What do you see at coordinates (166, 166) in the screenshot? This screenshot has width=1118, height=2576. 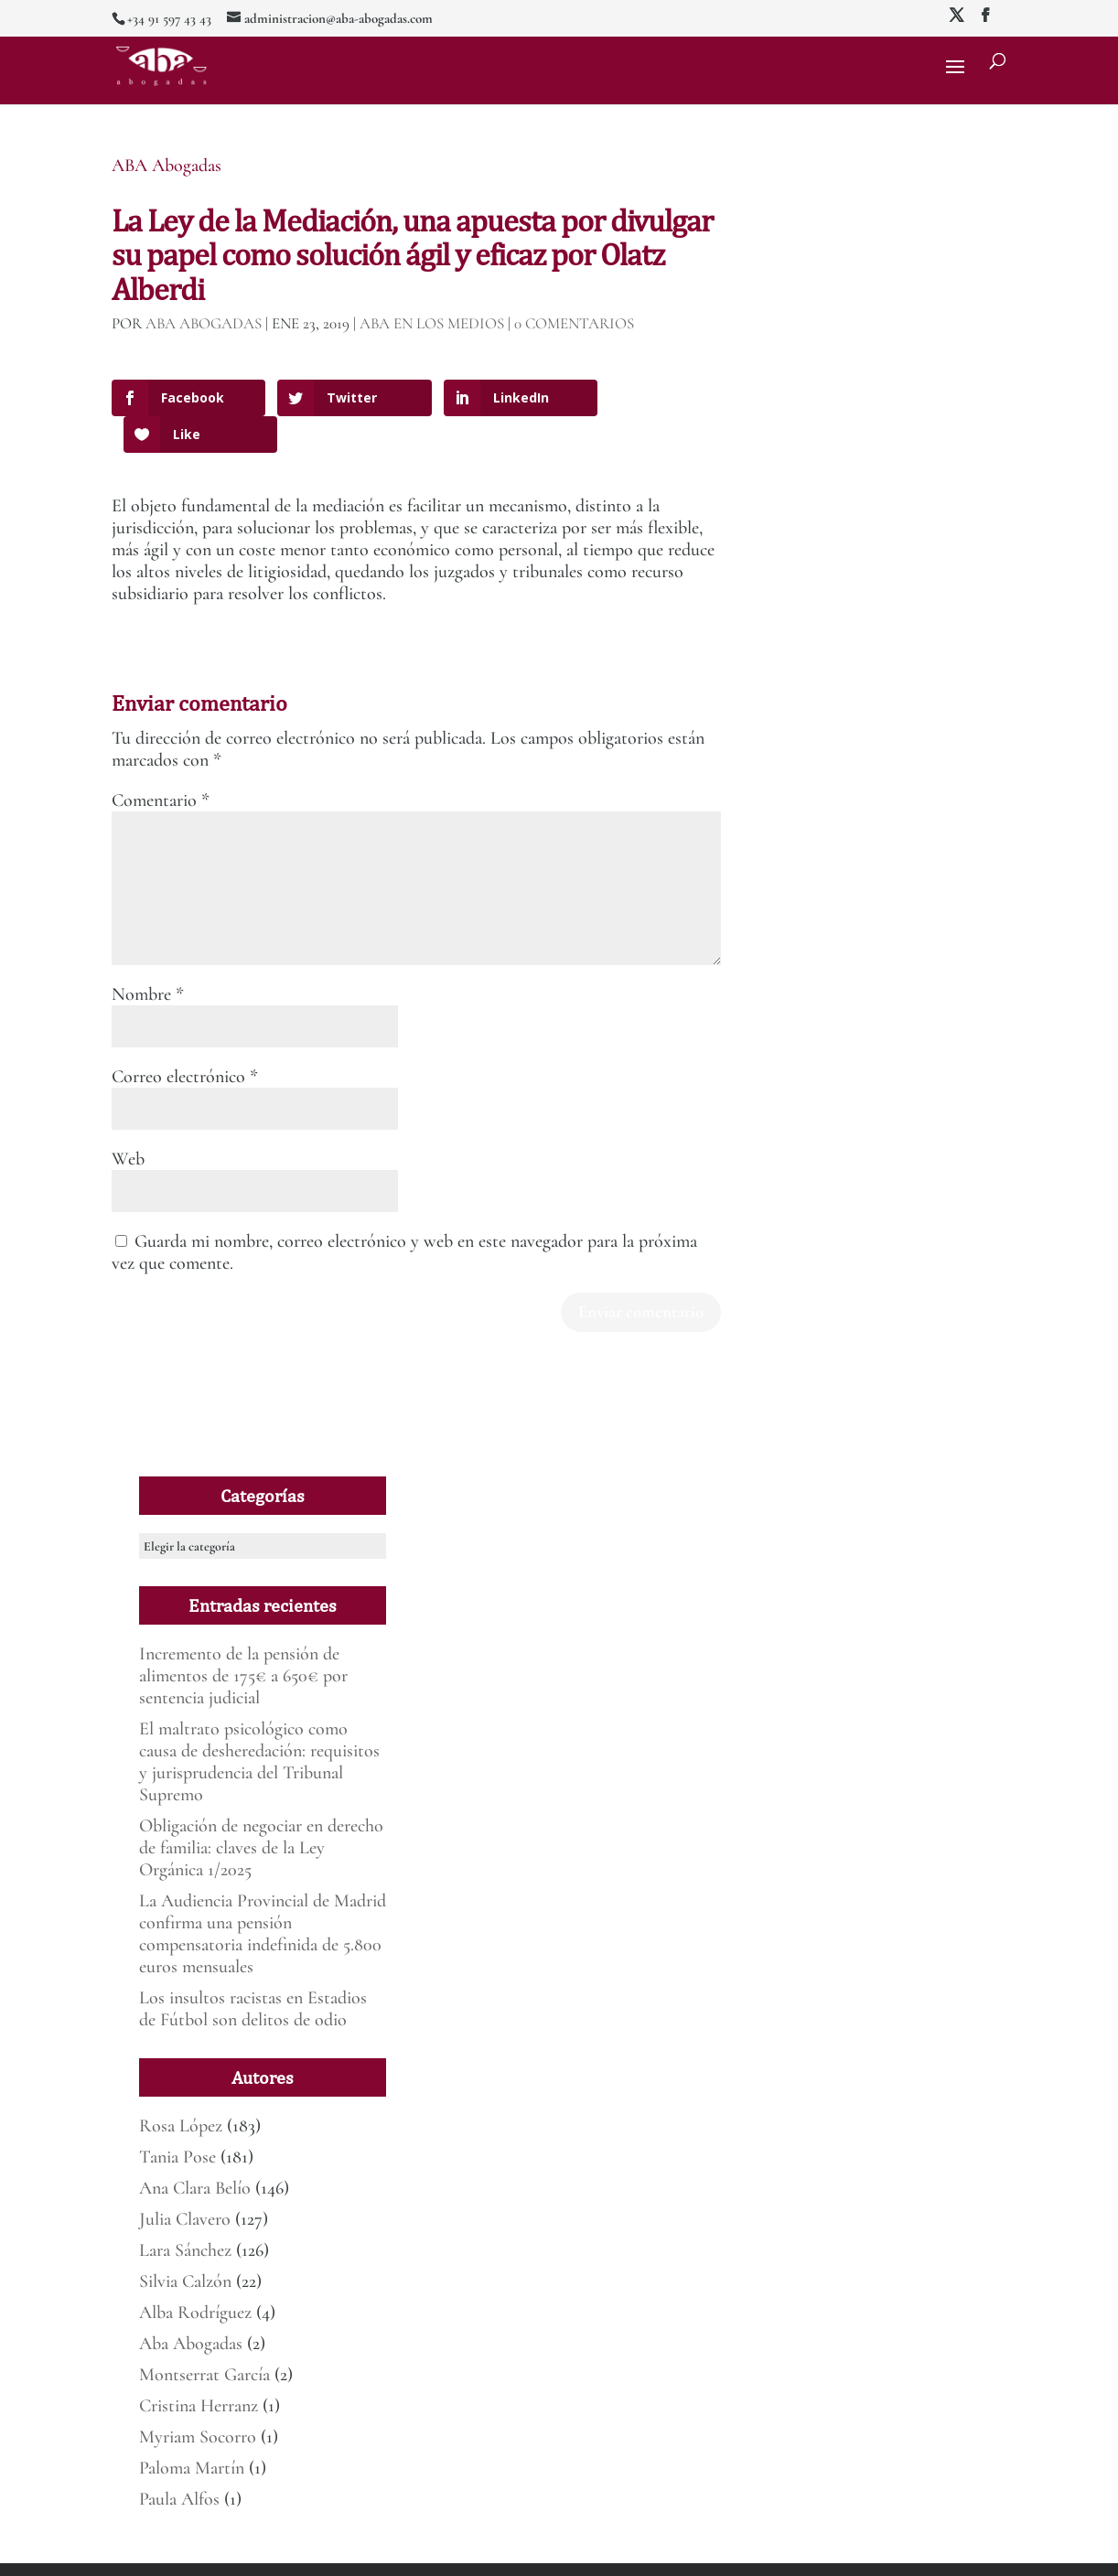 I see `ABA Abogadas` at bounding box center [166, 166].